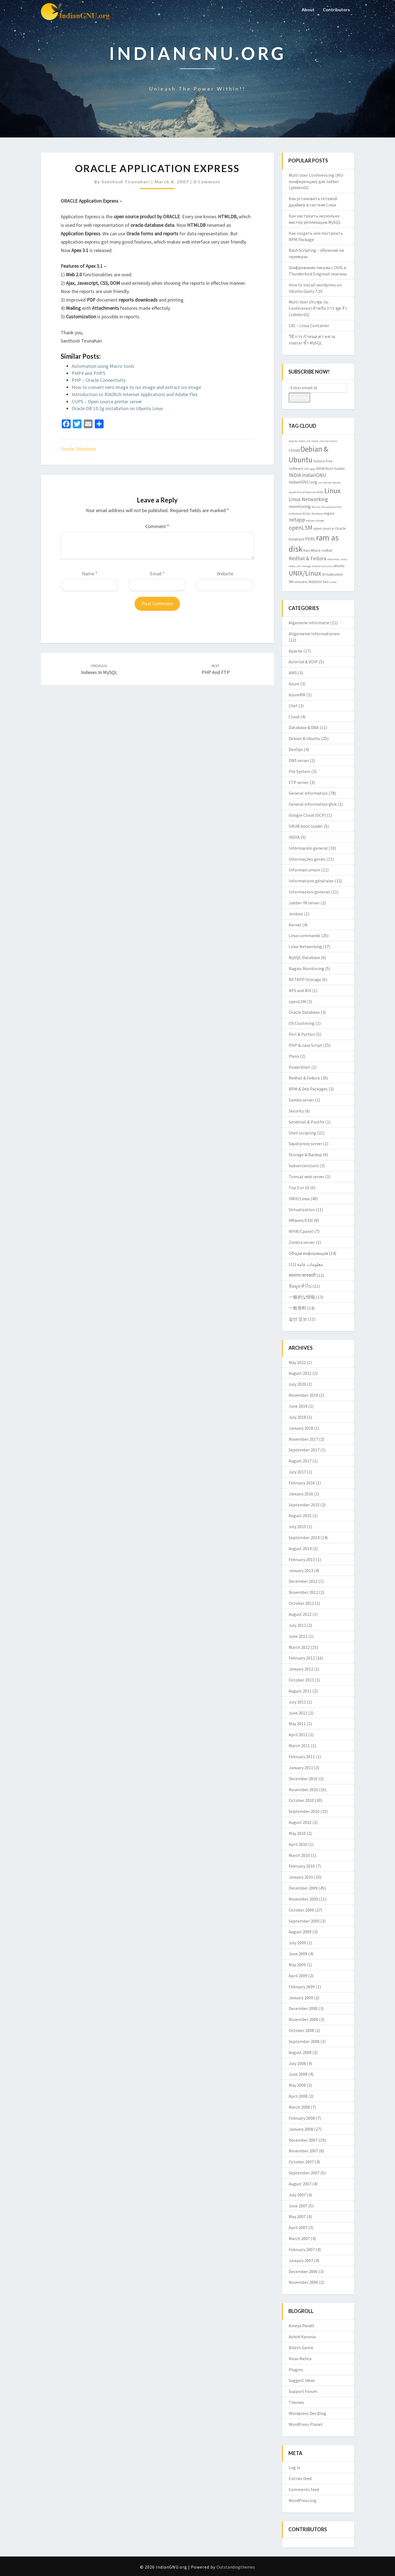 The height and width of the screenshot is (2576, 395). Describe the element at coordinates (333, 559) in the screenshot. I see `showslow [showslow (2 items)]` at that location.